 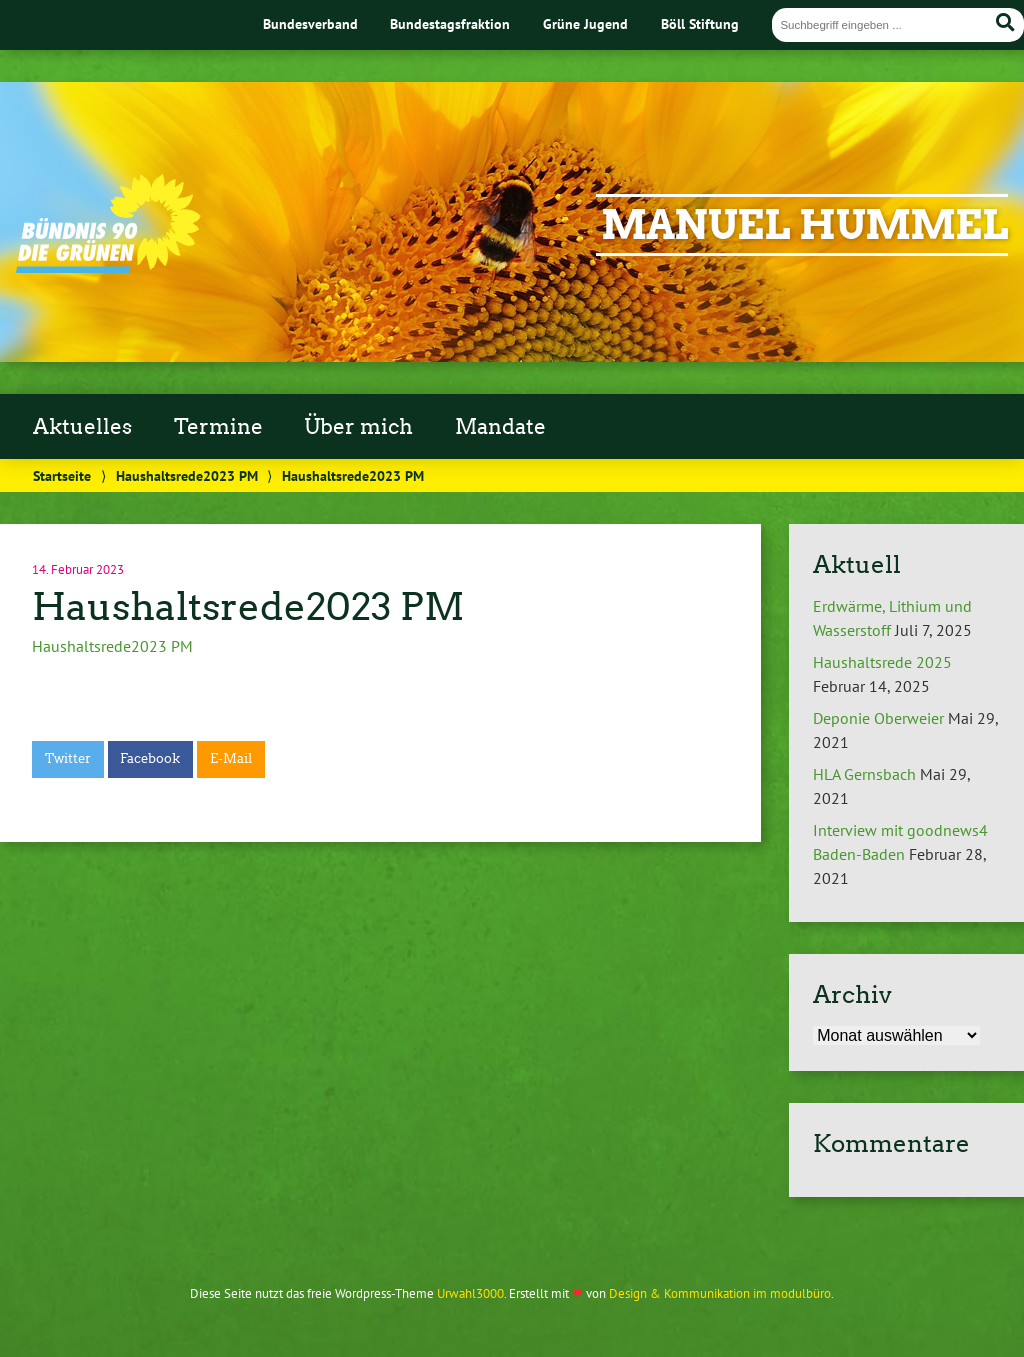 What do you see at coordinates (720, 1293) in the screenshot?
I see `Design & Kommunikation im modulbüro` at bounding box center [720, 1293].